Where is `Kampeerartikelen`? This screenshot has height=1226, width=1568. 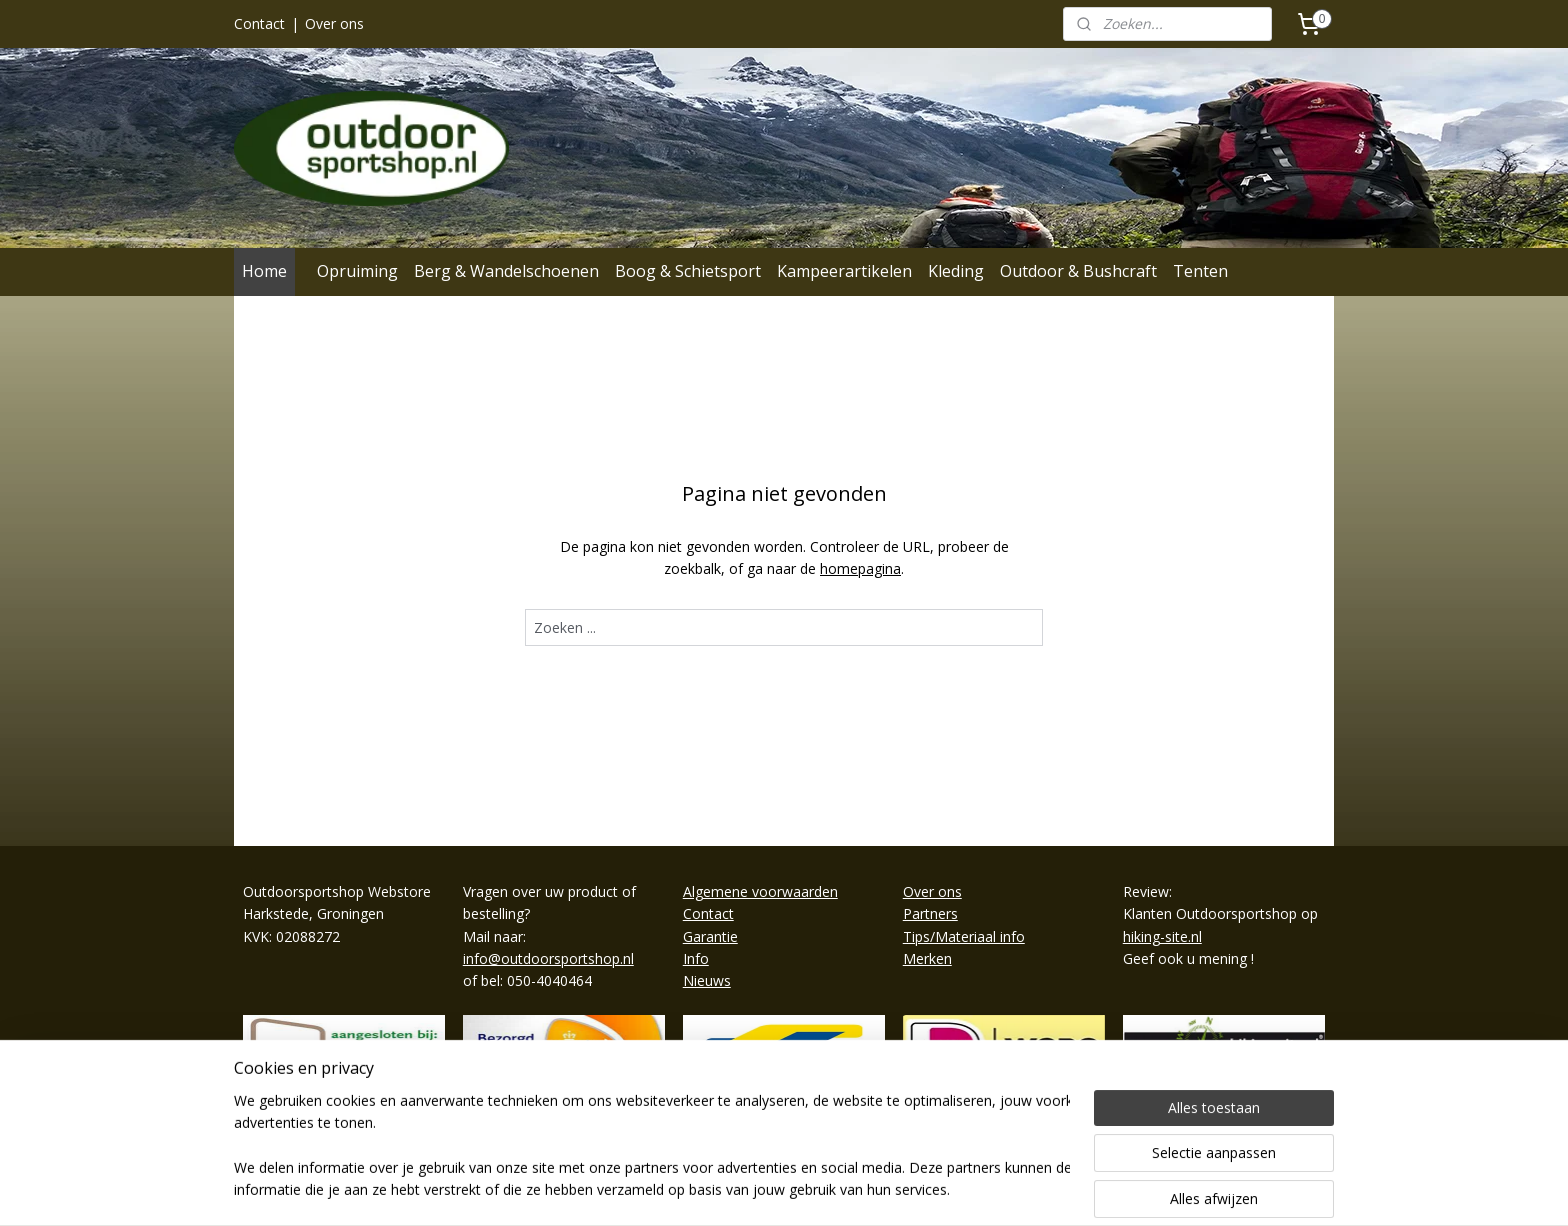 Kampeerartikelen is located at coordinates (844, 271).